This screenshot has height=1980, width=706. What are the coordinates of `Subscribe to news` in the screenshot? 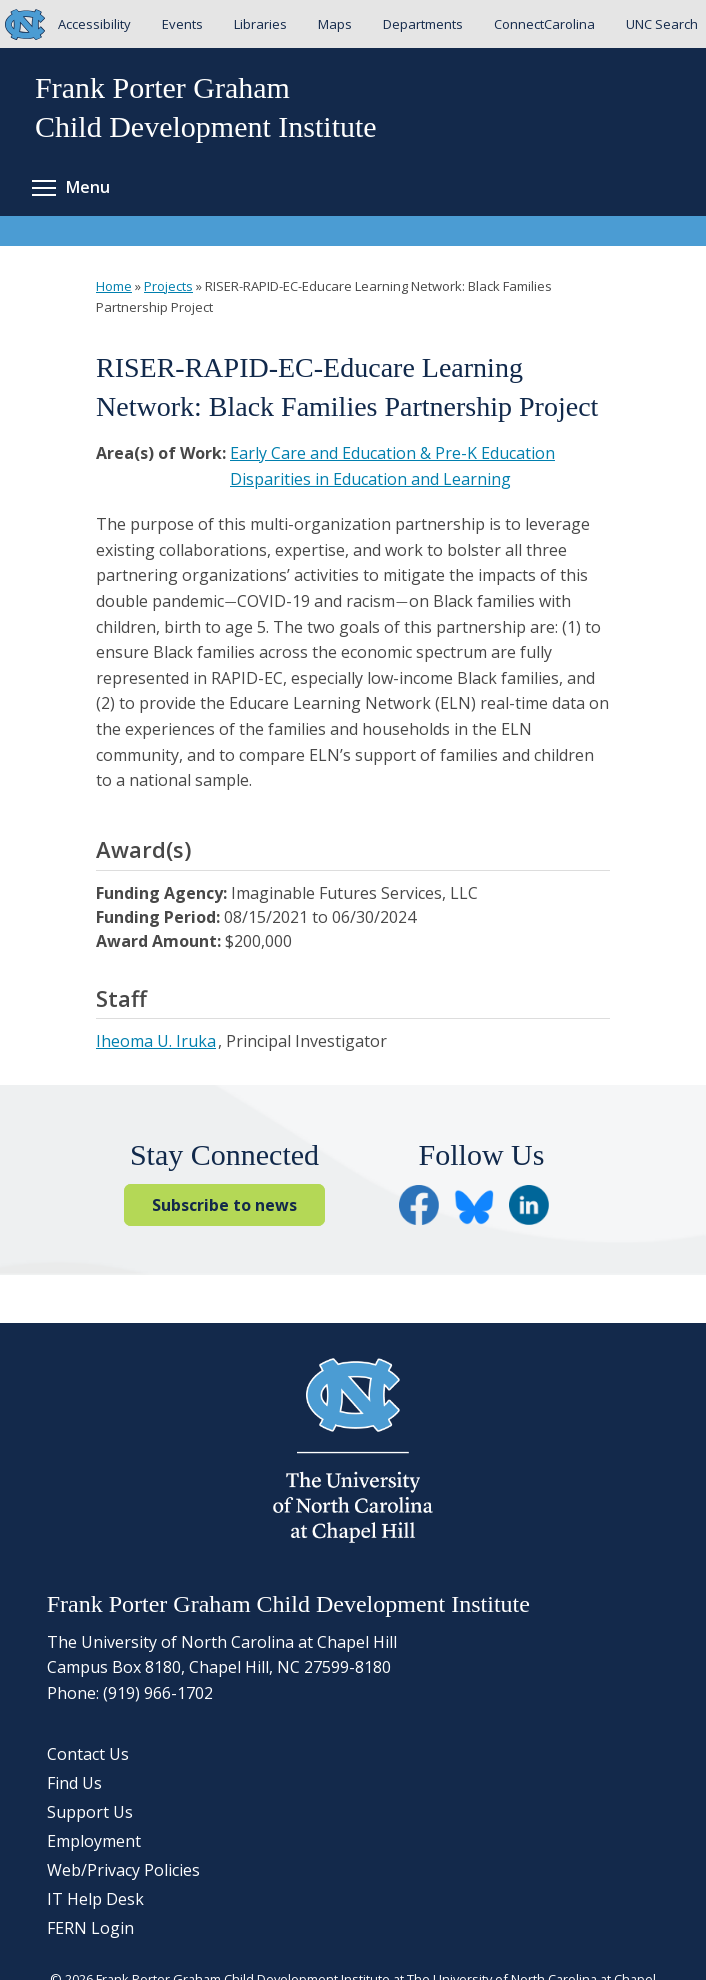 It's located at (224, 1205).